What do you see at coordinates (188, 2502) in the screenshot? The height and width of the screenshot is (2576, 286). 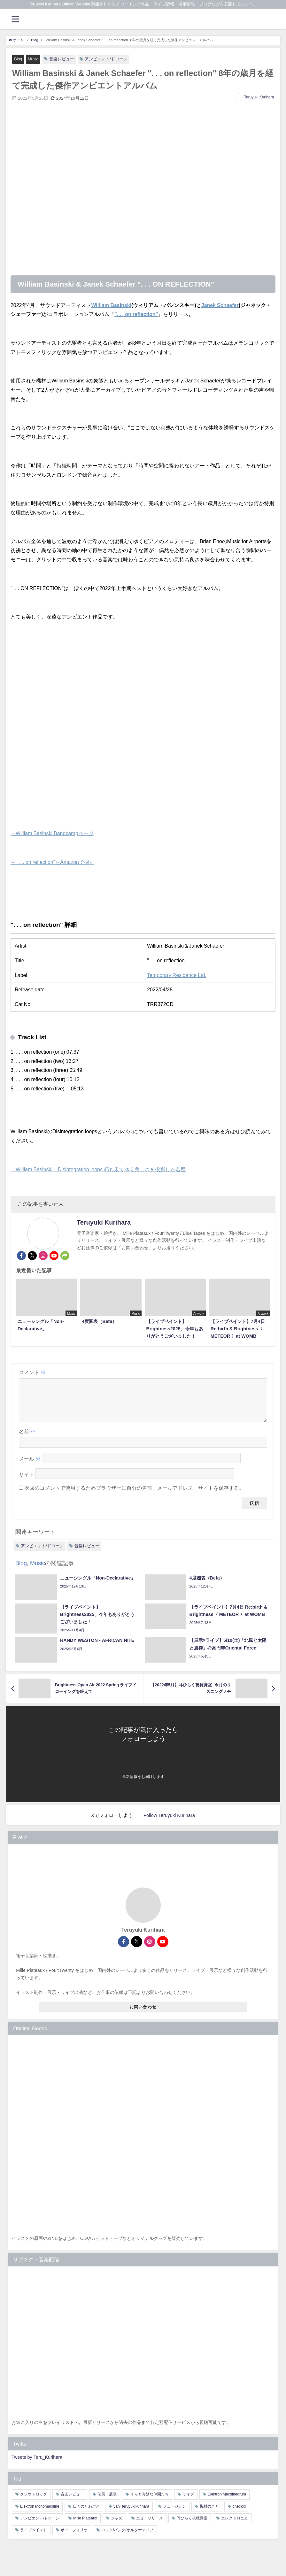 I see `ライブ` at bounding box center [188, 2502].